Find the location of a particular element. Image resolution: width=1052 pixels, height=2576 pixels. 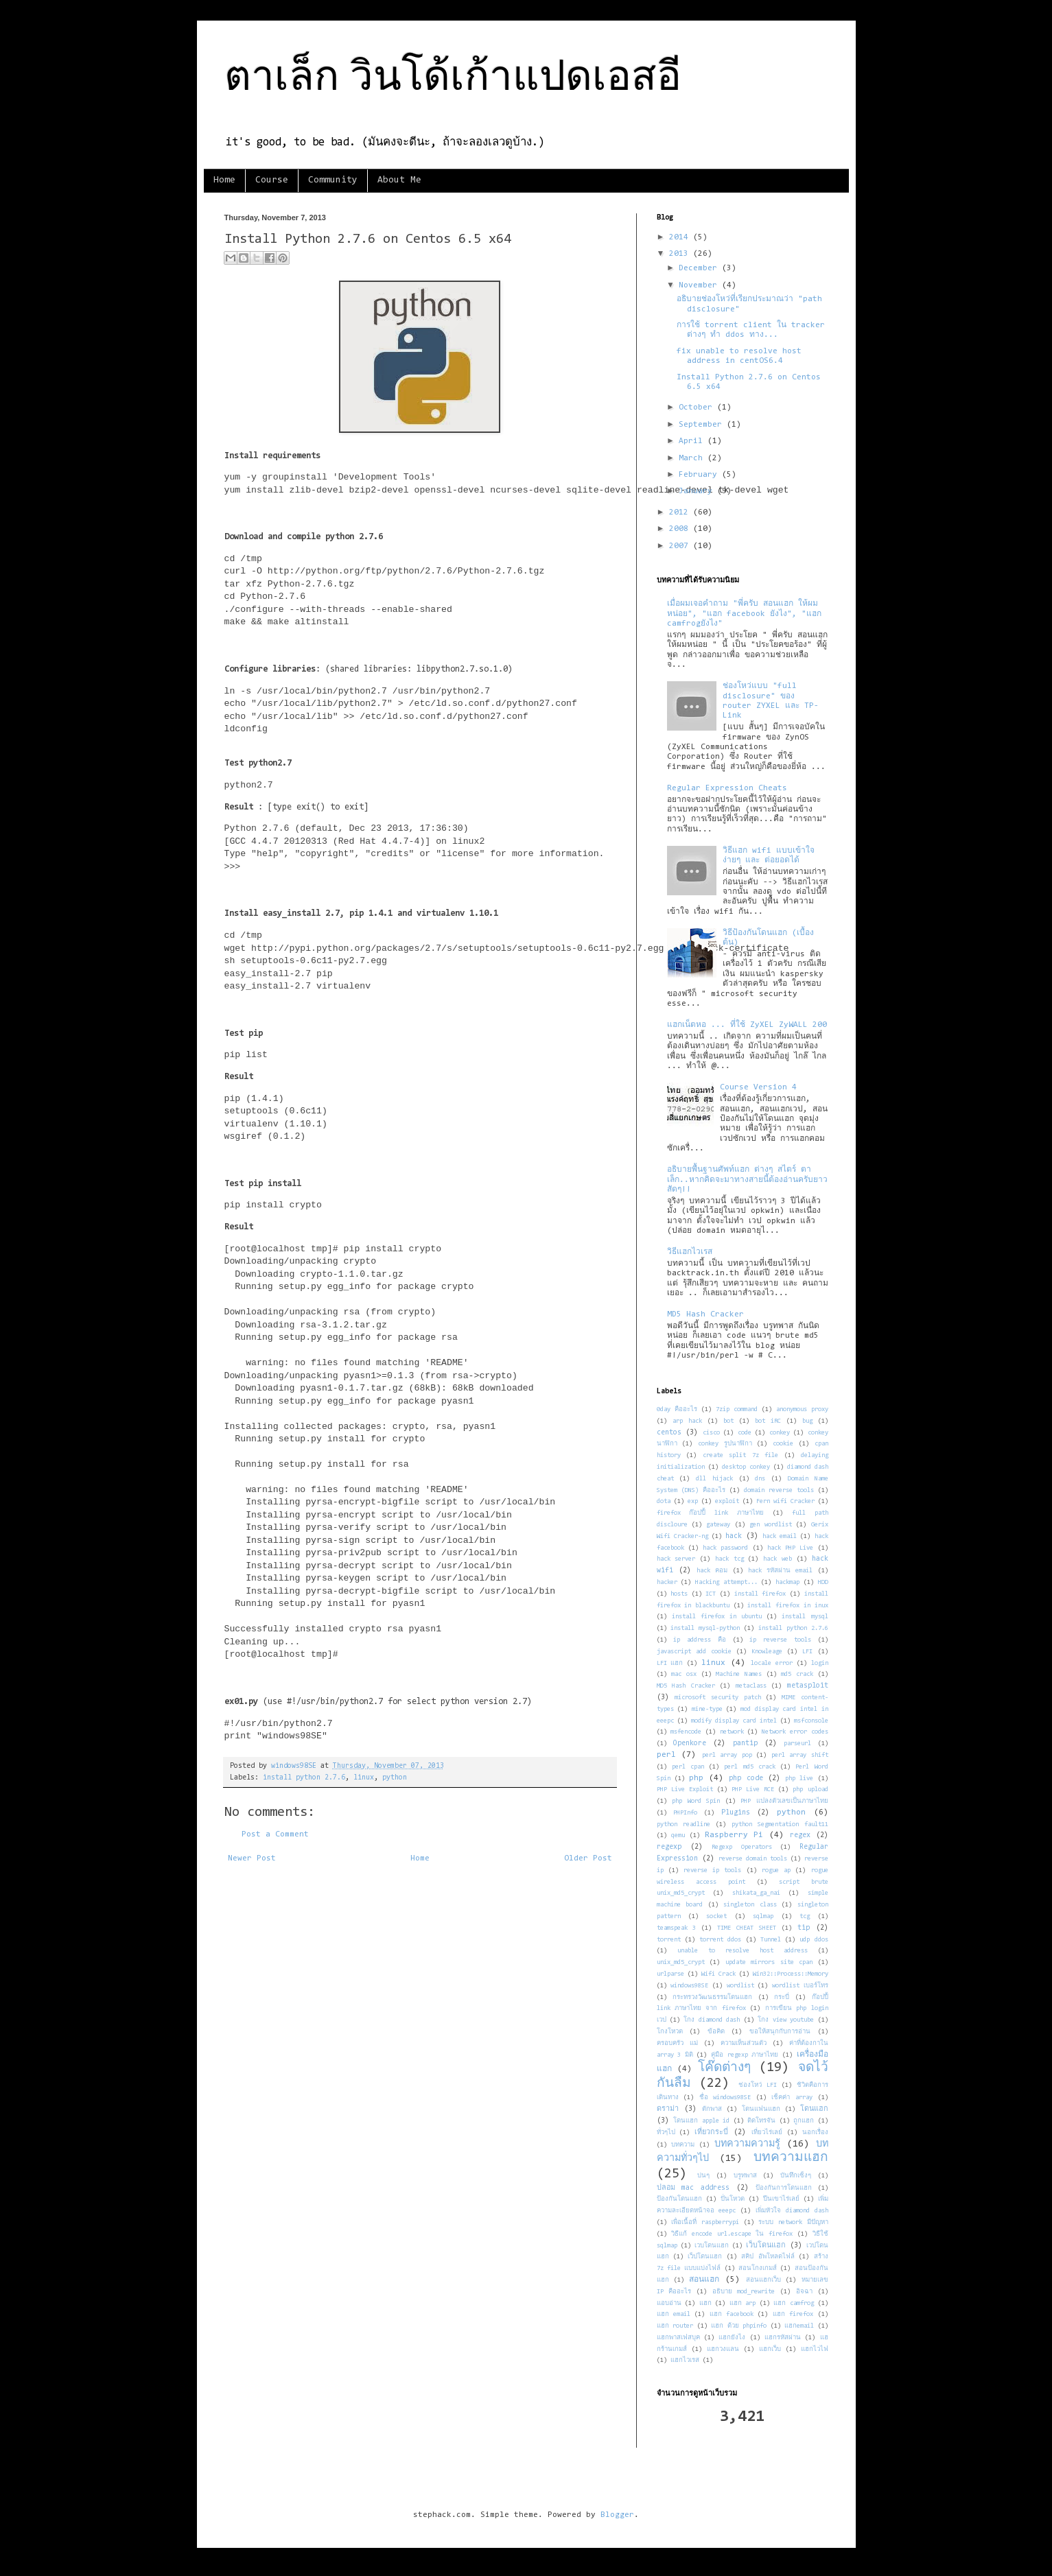

แฮก ด้วย phpinfo is located at coordinates (739, 2326).